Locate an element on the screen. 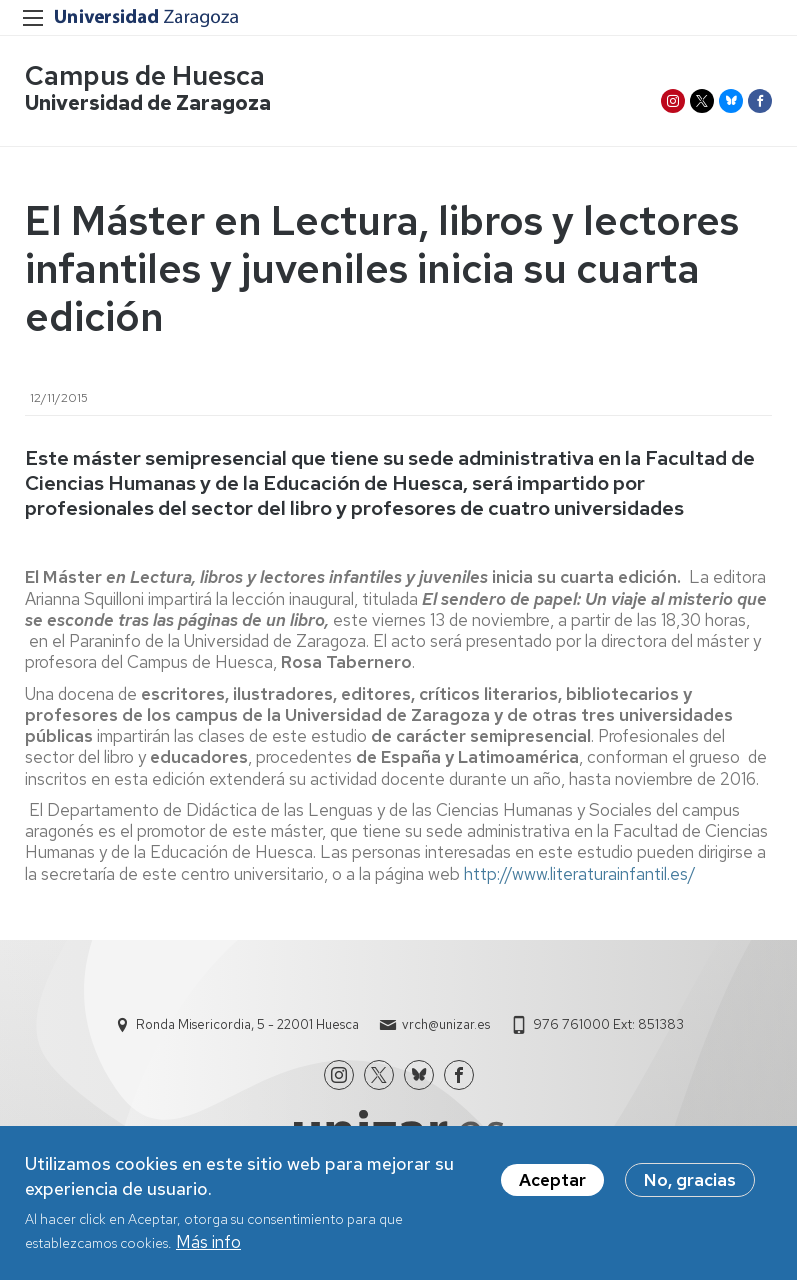 This screenshot has width=797, height=1280. Aceptar is located at coordinates (552, 1186).